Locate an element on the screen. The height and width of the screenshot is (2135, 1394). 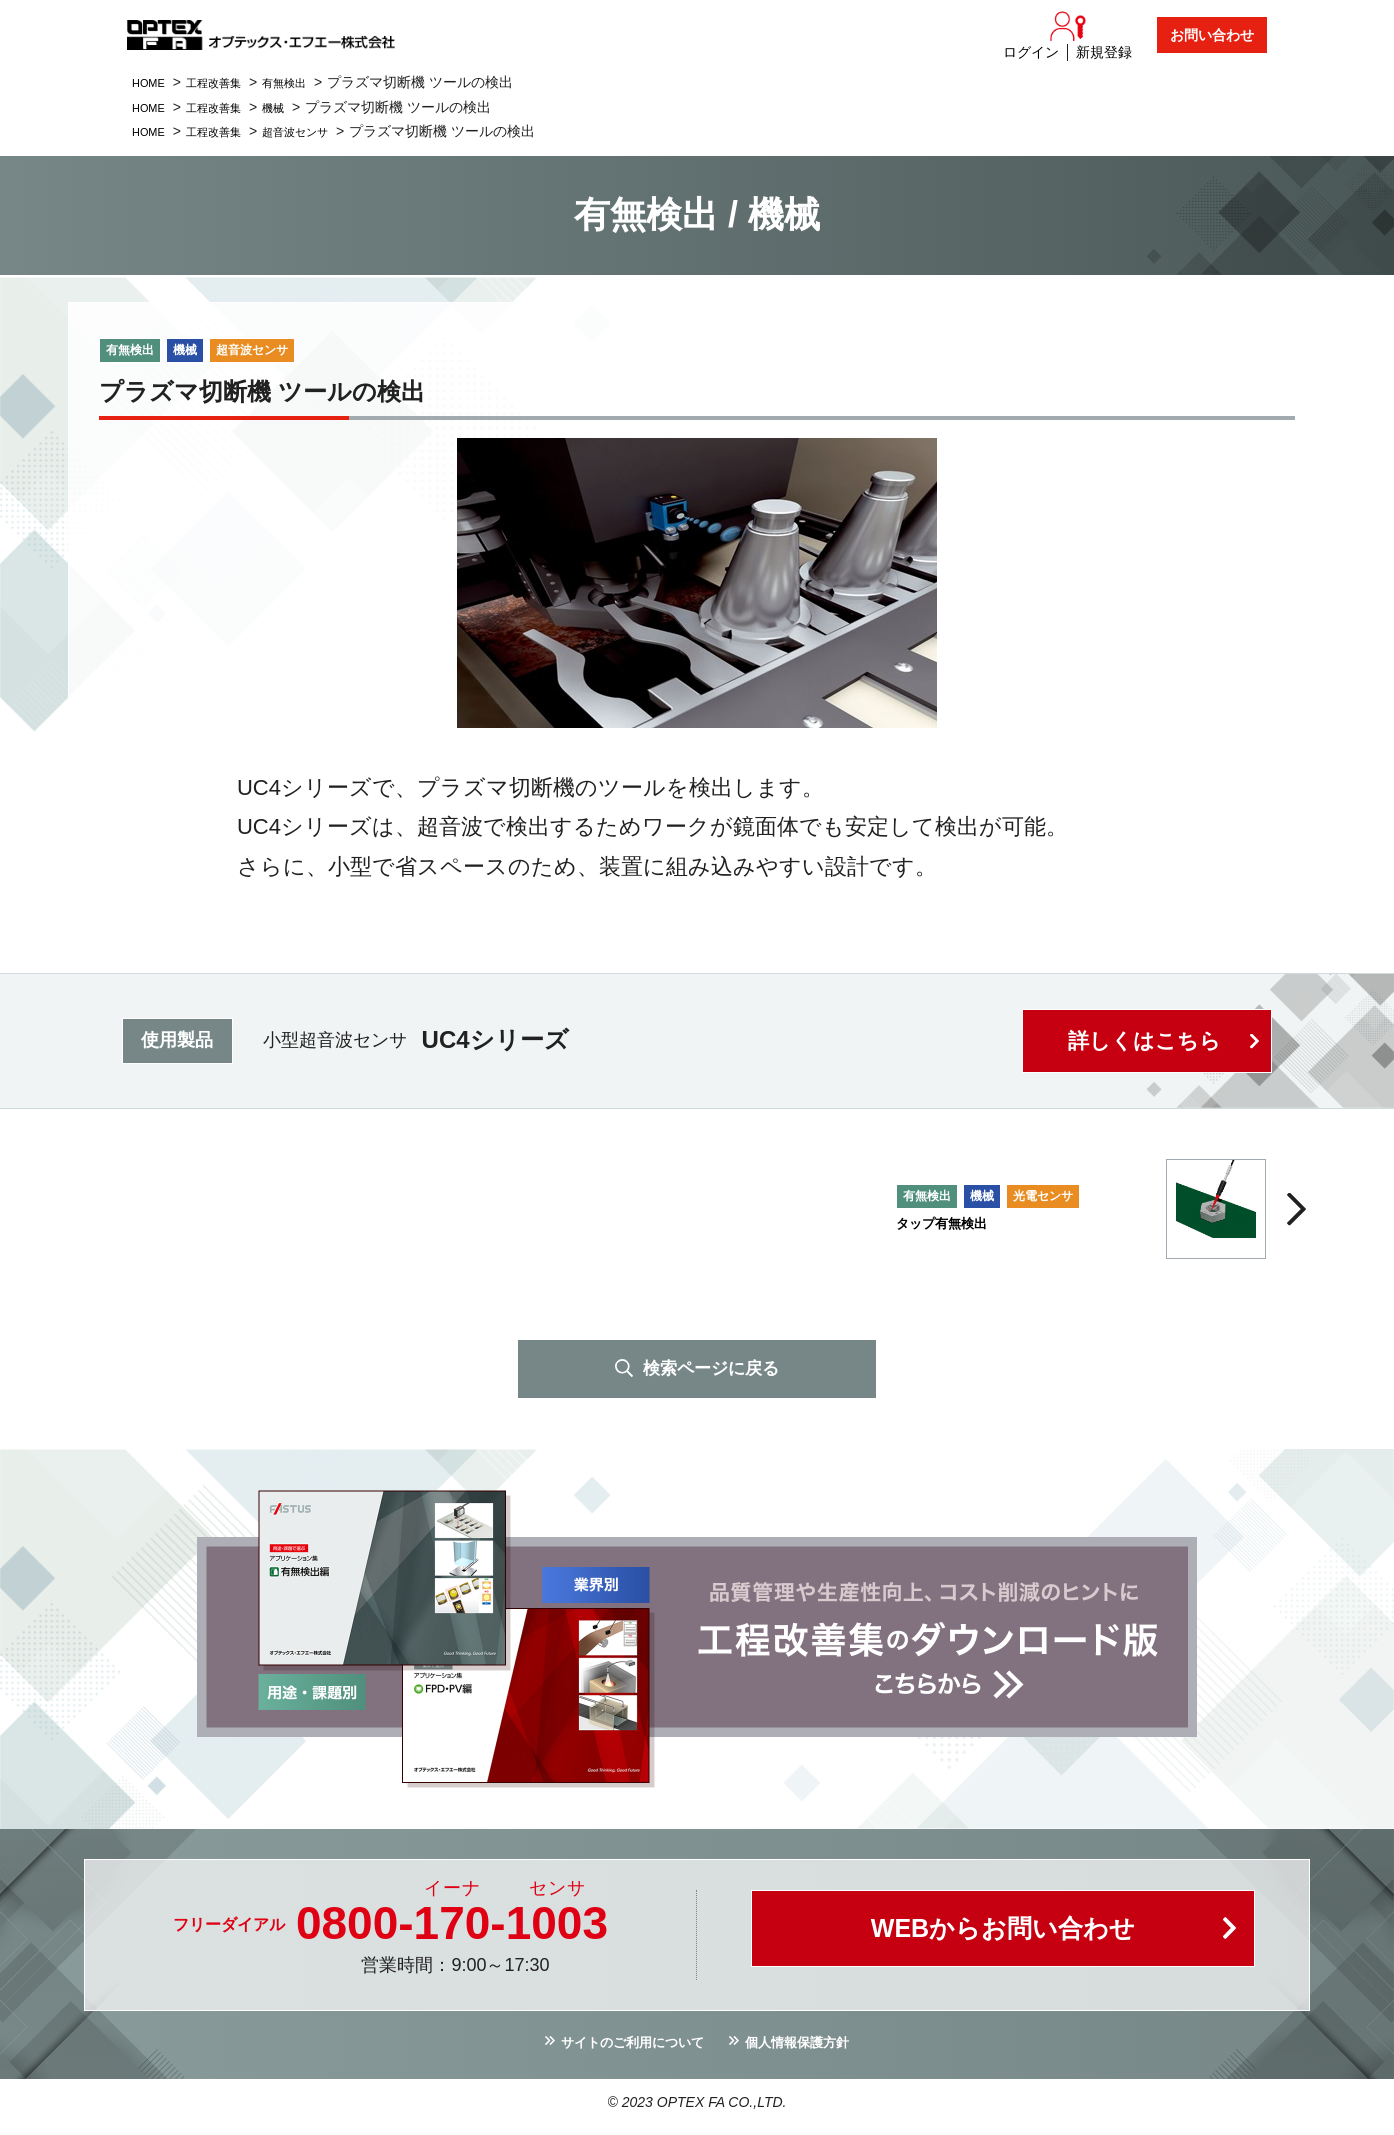
個人情報保護方針 is located at coordinates (814, 2048).